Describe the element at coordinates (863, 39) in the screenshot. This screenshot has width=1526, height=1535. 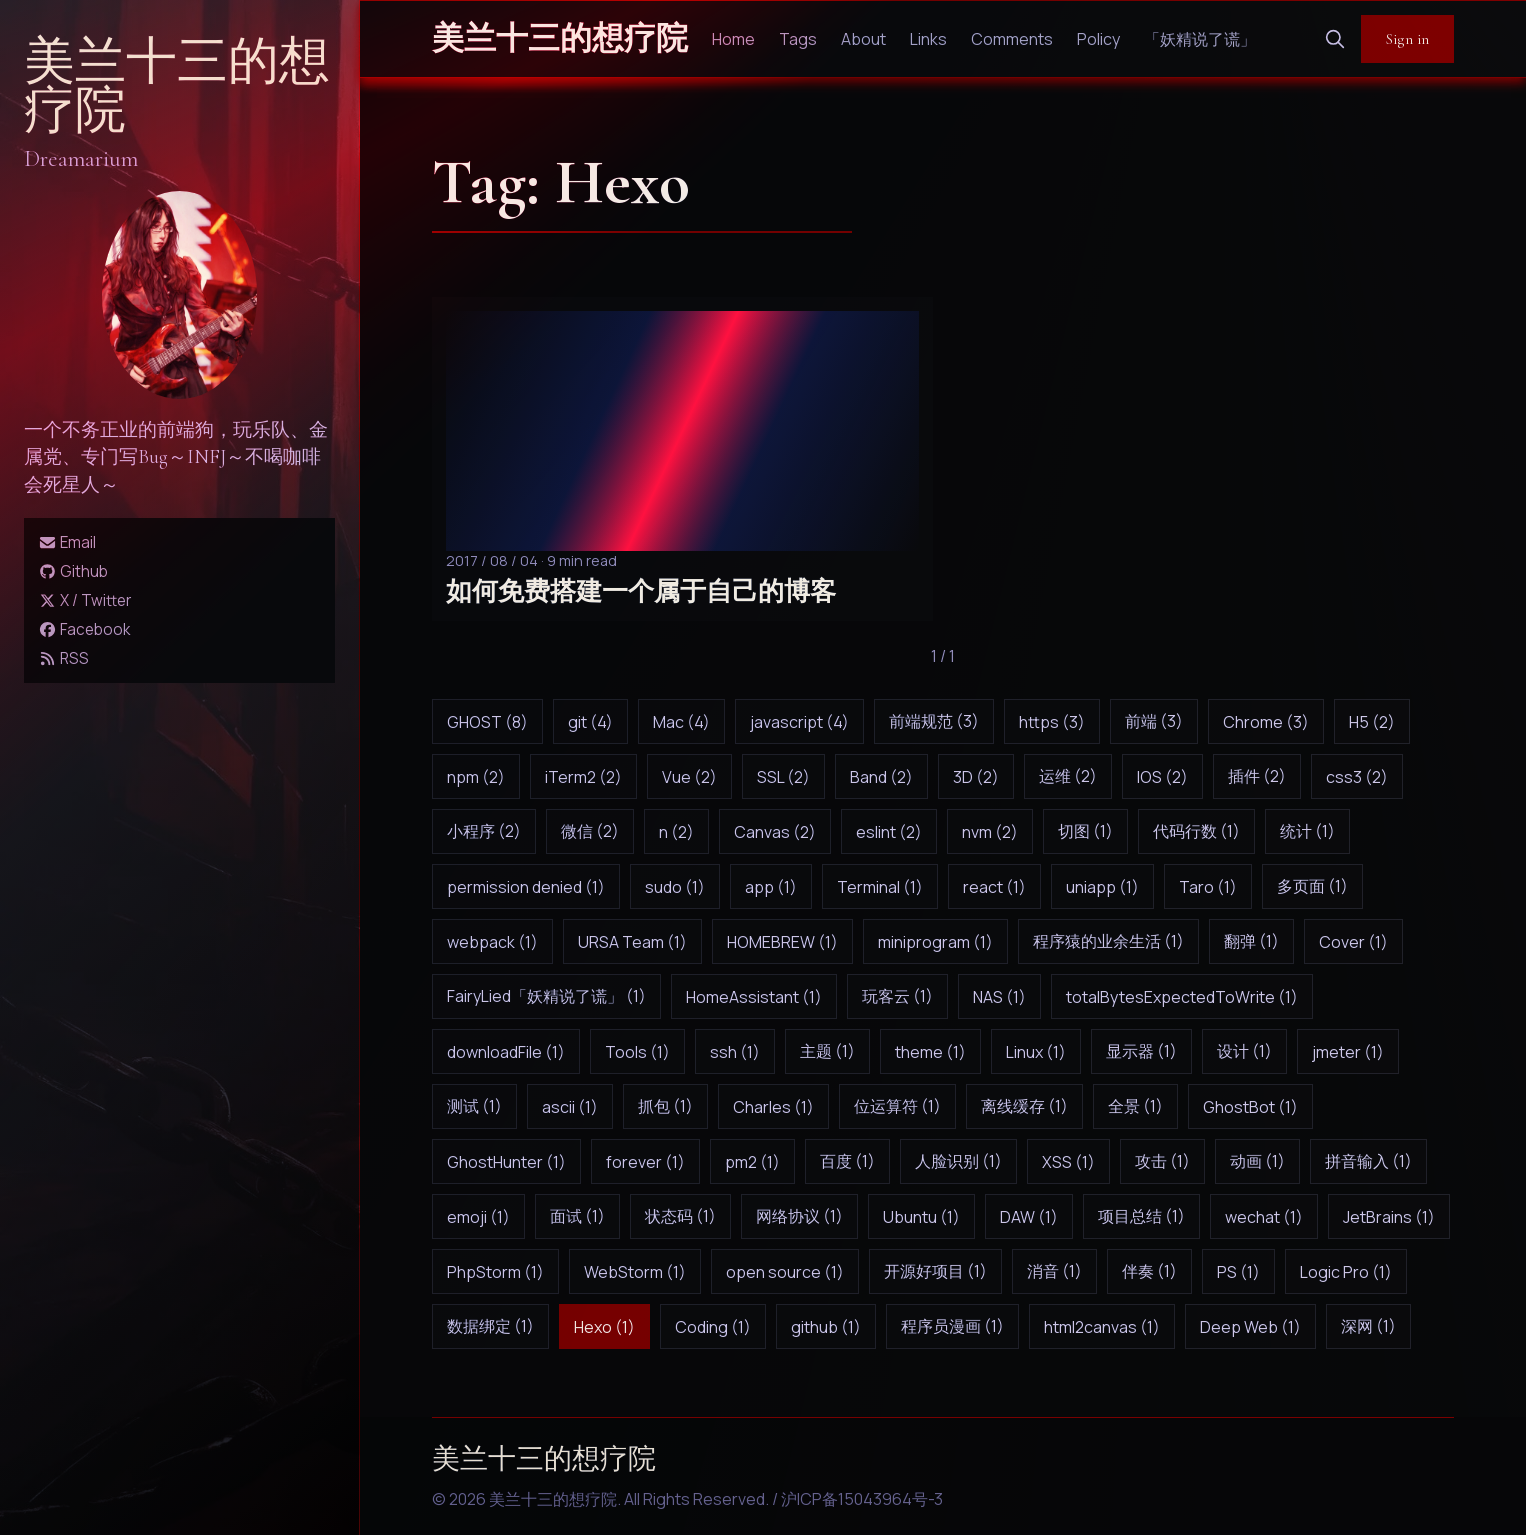
I see `About` at that location.